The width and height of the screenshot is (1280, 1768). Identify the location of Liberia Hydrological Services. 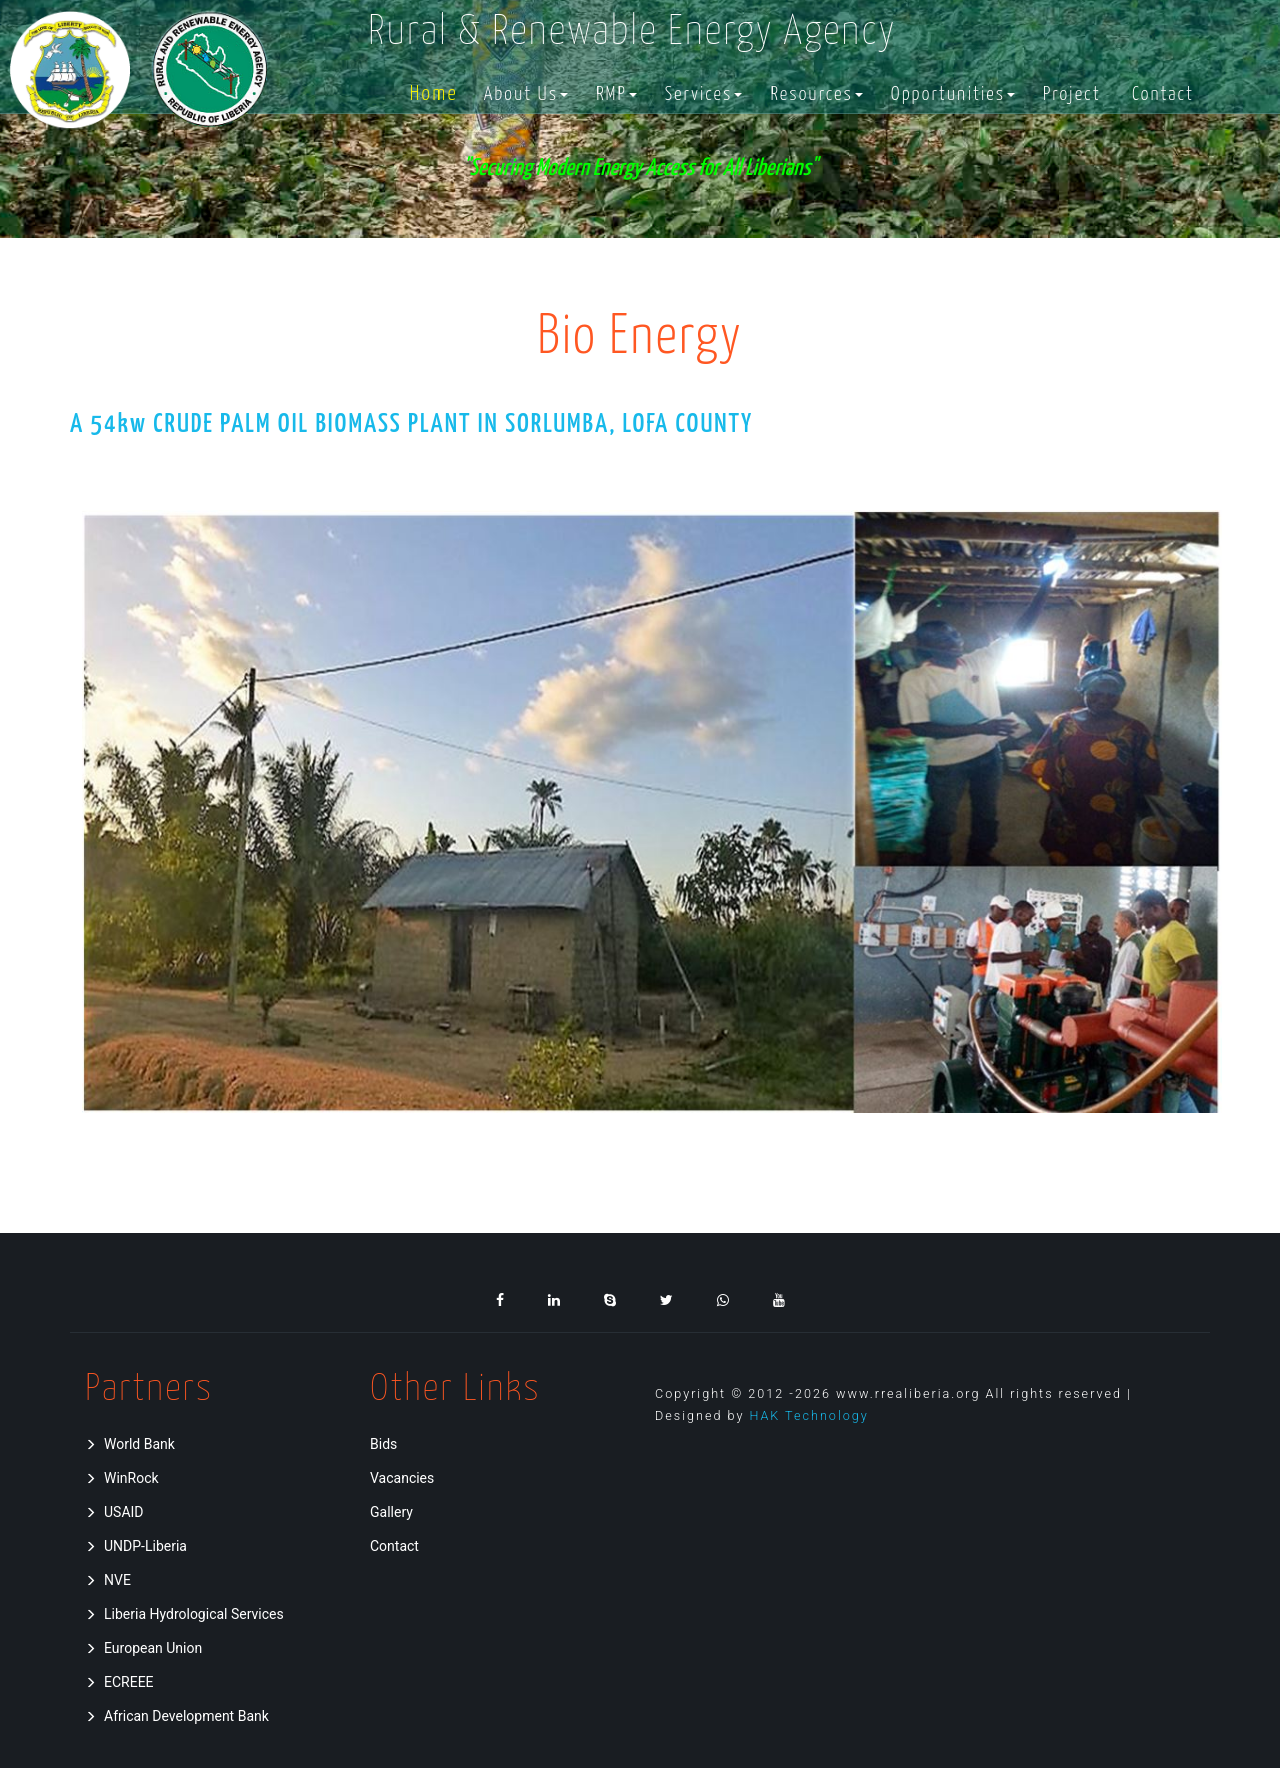
(184, 1614).